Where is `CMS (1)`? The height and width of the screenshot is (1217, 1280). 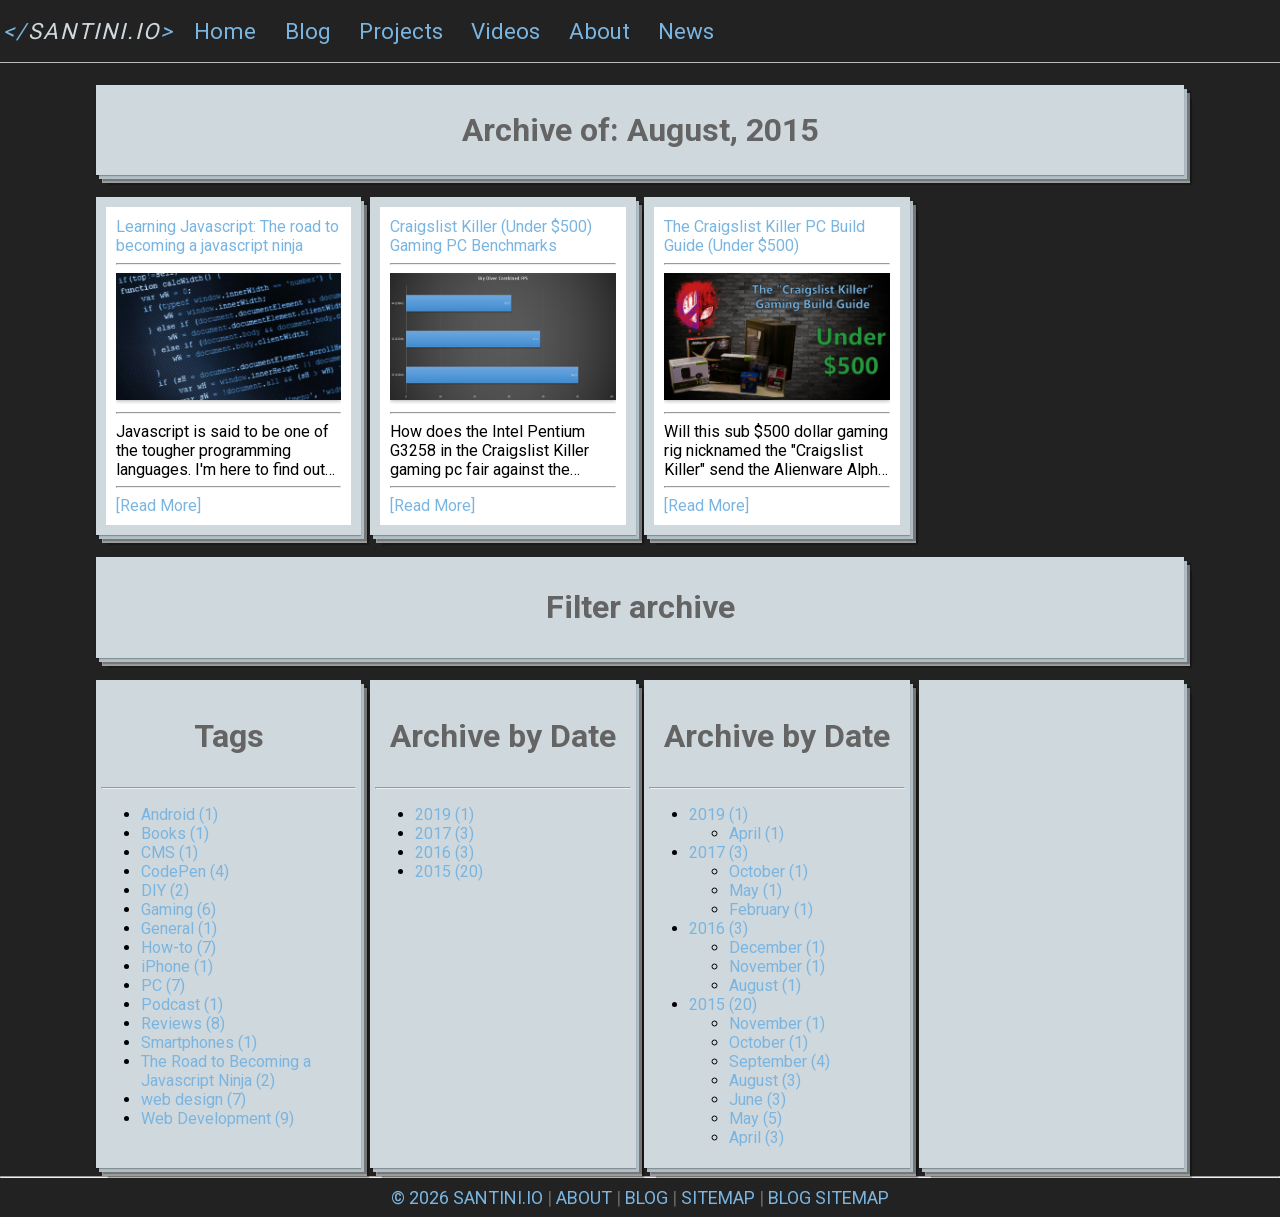
CMS (1) is located at coordinates (169, 852).